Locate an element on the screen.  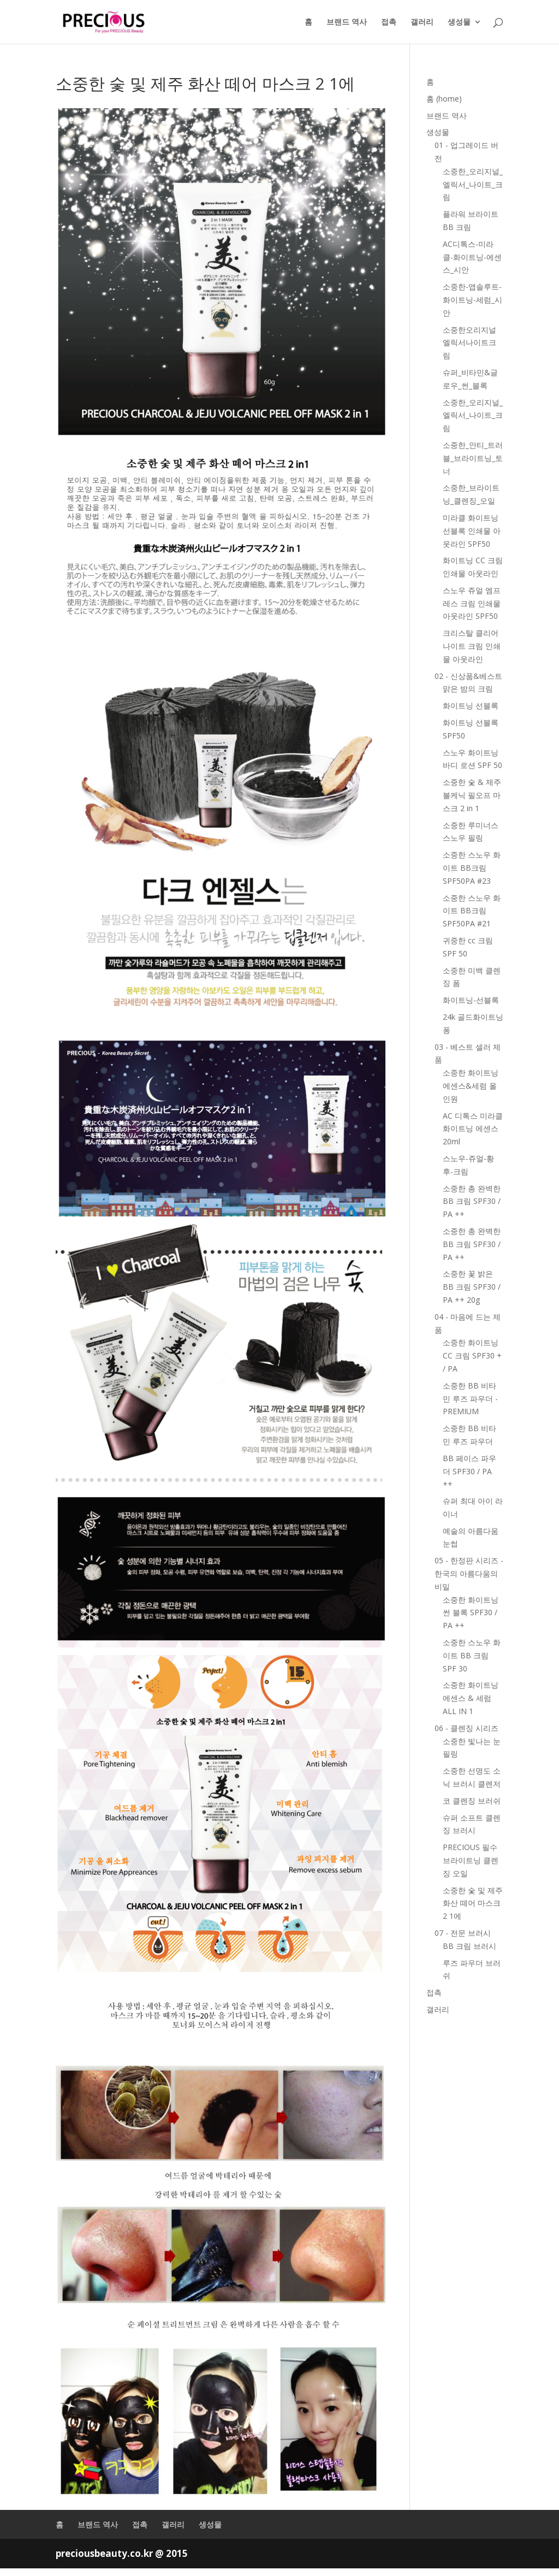
07 - 전문 브러시 is located at coordinates (463, 1933).